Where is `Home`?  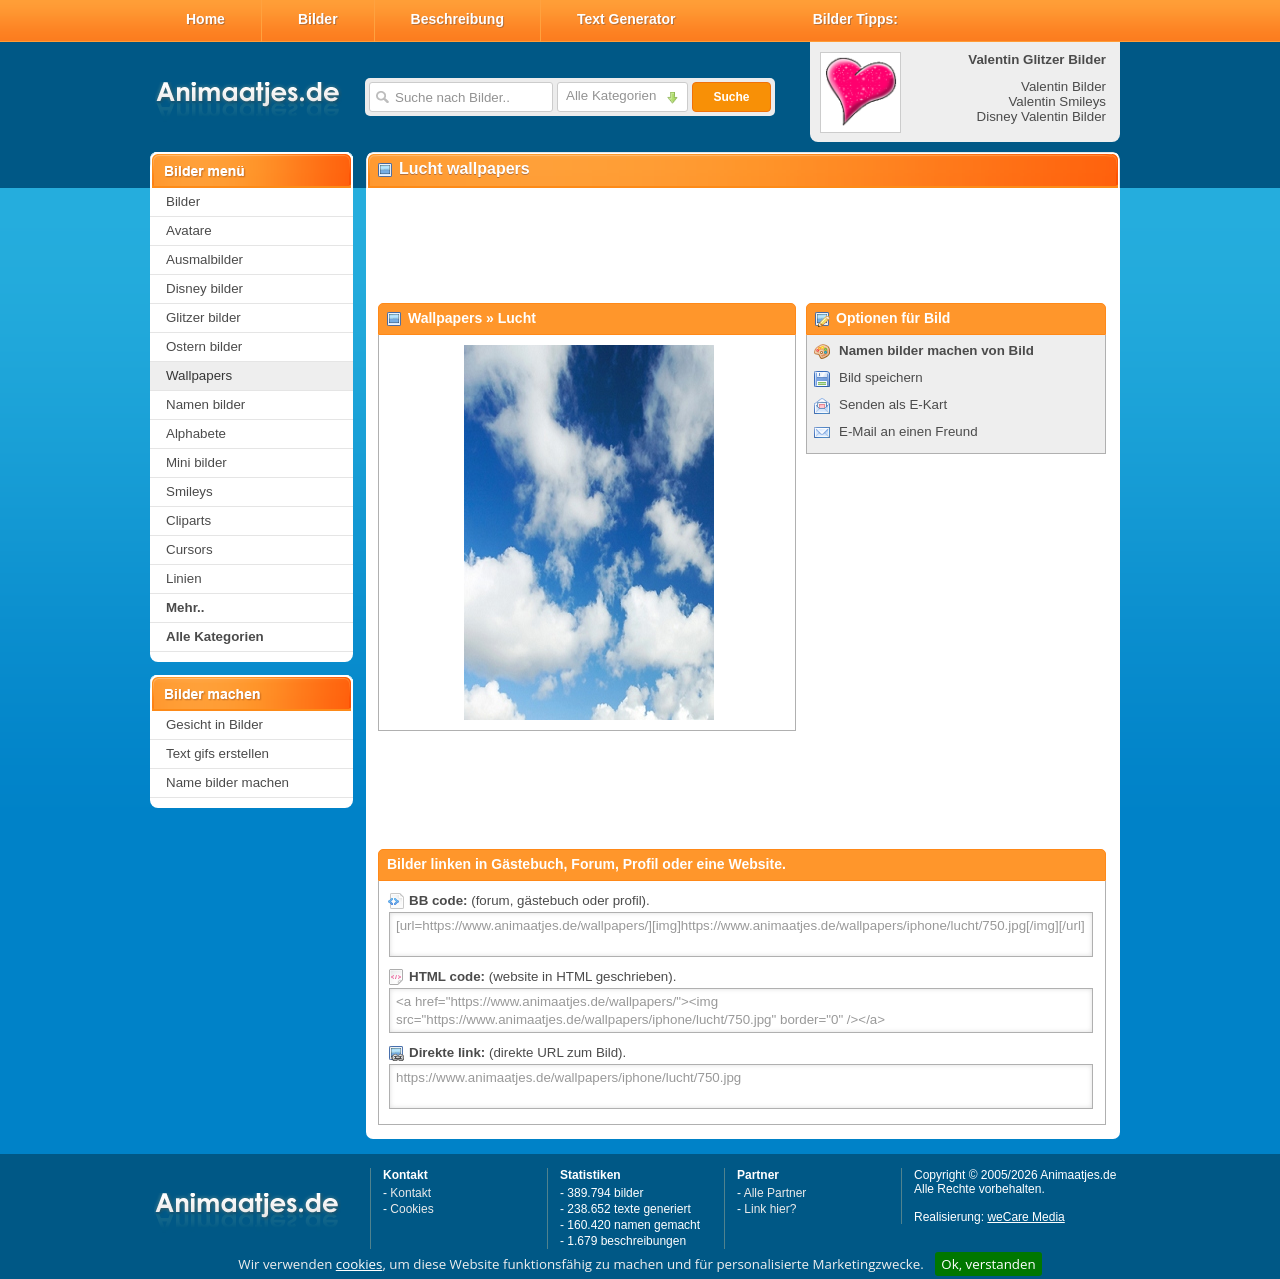 Home is located at coordinates (205, 19).